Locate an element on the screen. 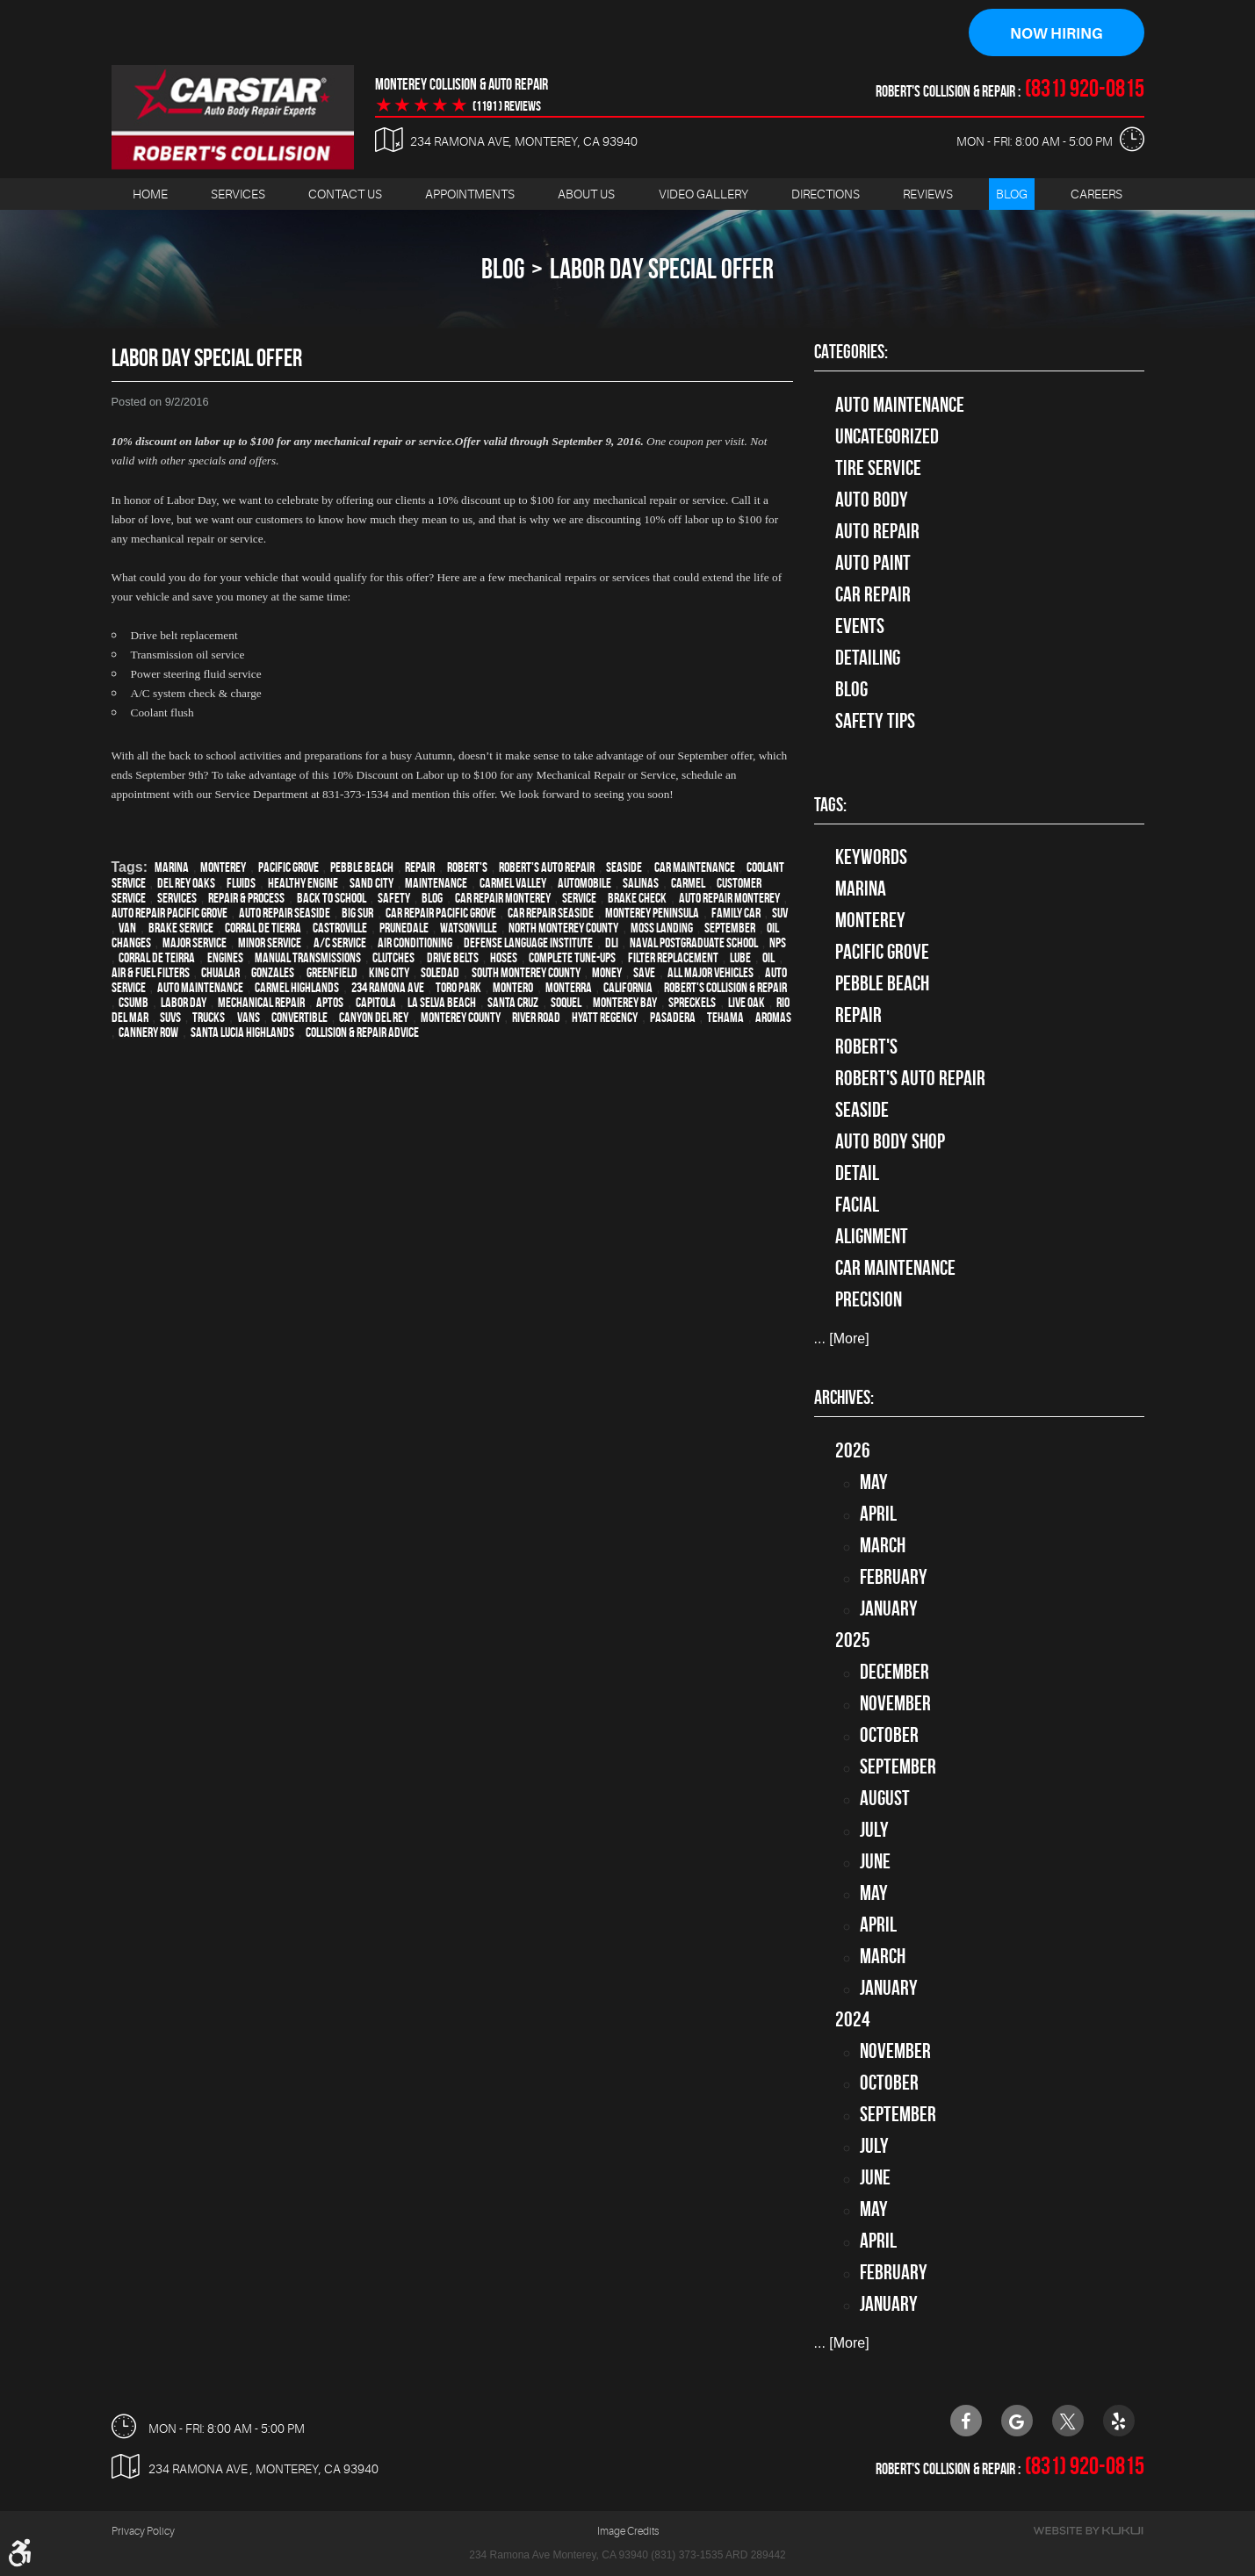 The width and height of the screenshot is (1255, 2576). Aromas is located at coordinates (773, 1017).